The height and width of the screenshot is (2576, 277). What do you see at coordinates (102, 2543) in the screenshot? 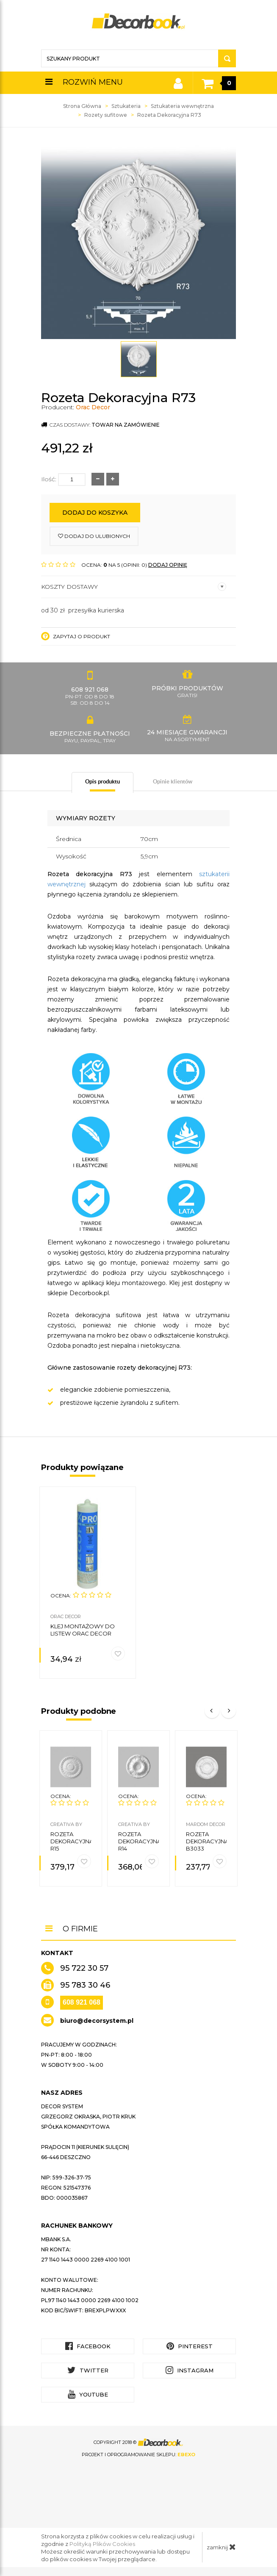
I see `Polityką Plików Cookies` at bounding box center [102, 2543].